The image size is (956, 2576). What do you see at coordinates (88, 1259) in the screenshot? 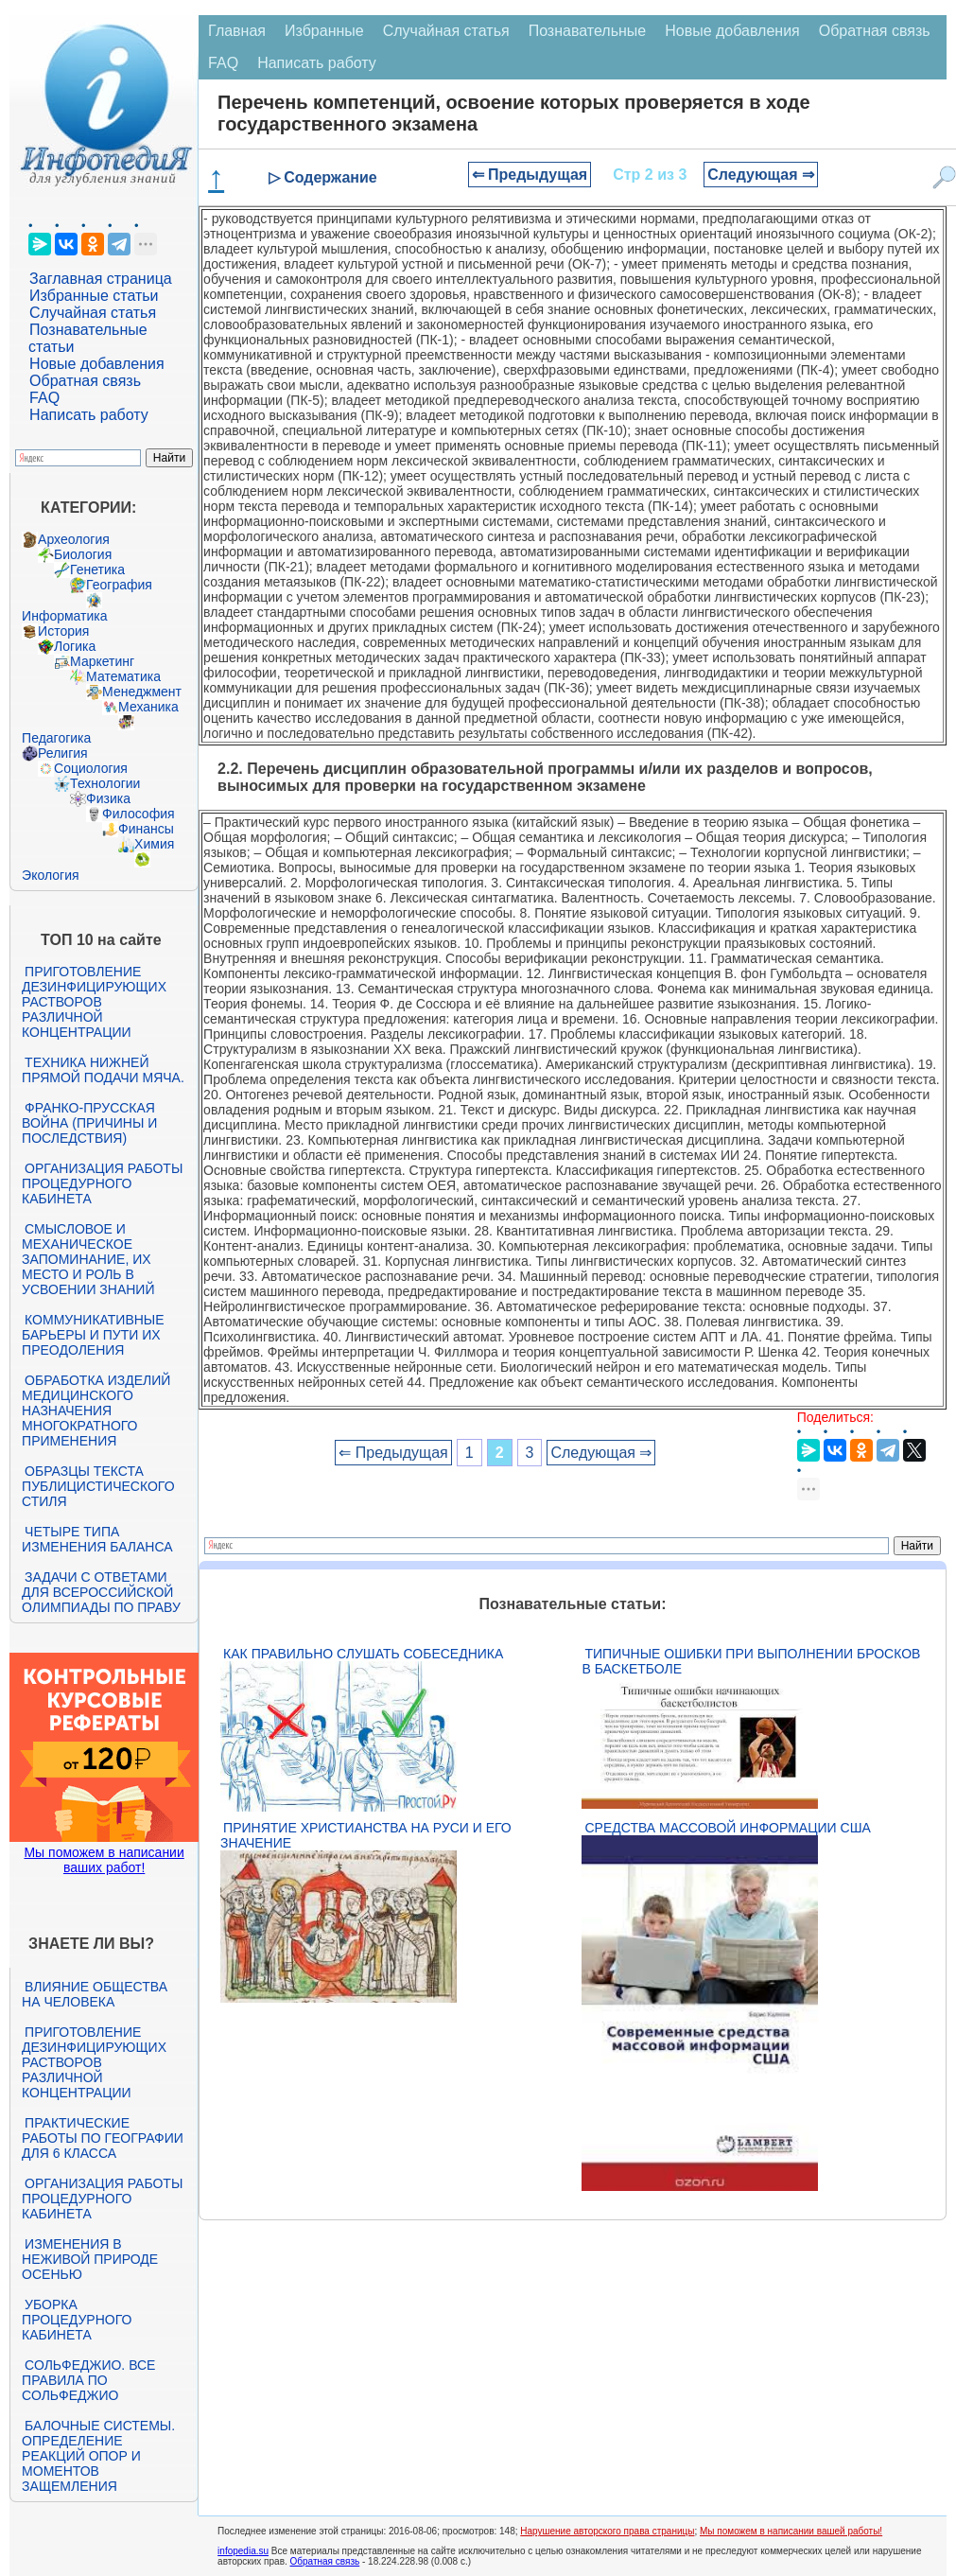
I see `Смысловое и механическое запоминание, их место и роль в усвоении знаний` at bounding box center [88, 1259].